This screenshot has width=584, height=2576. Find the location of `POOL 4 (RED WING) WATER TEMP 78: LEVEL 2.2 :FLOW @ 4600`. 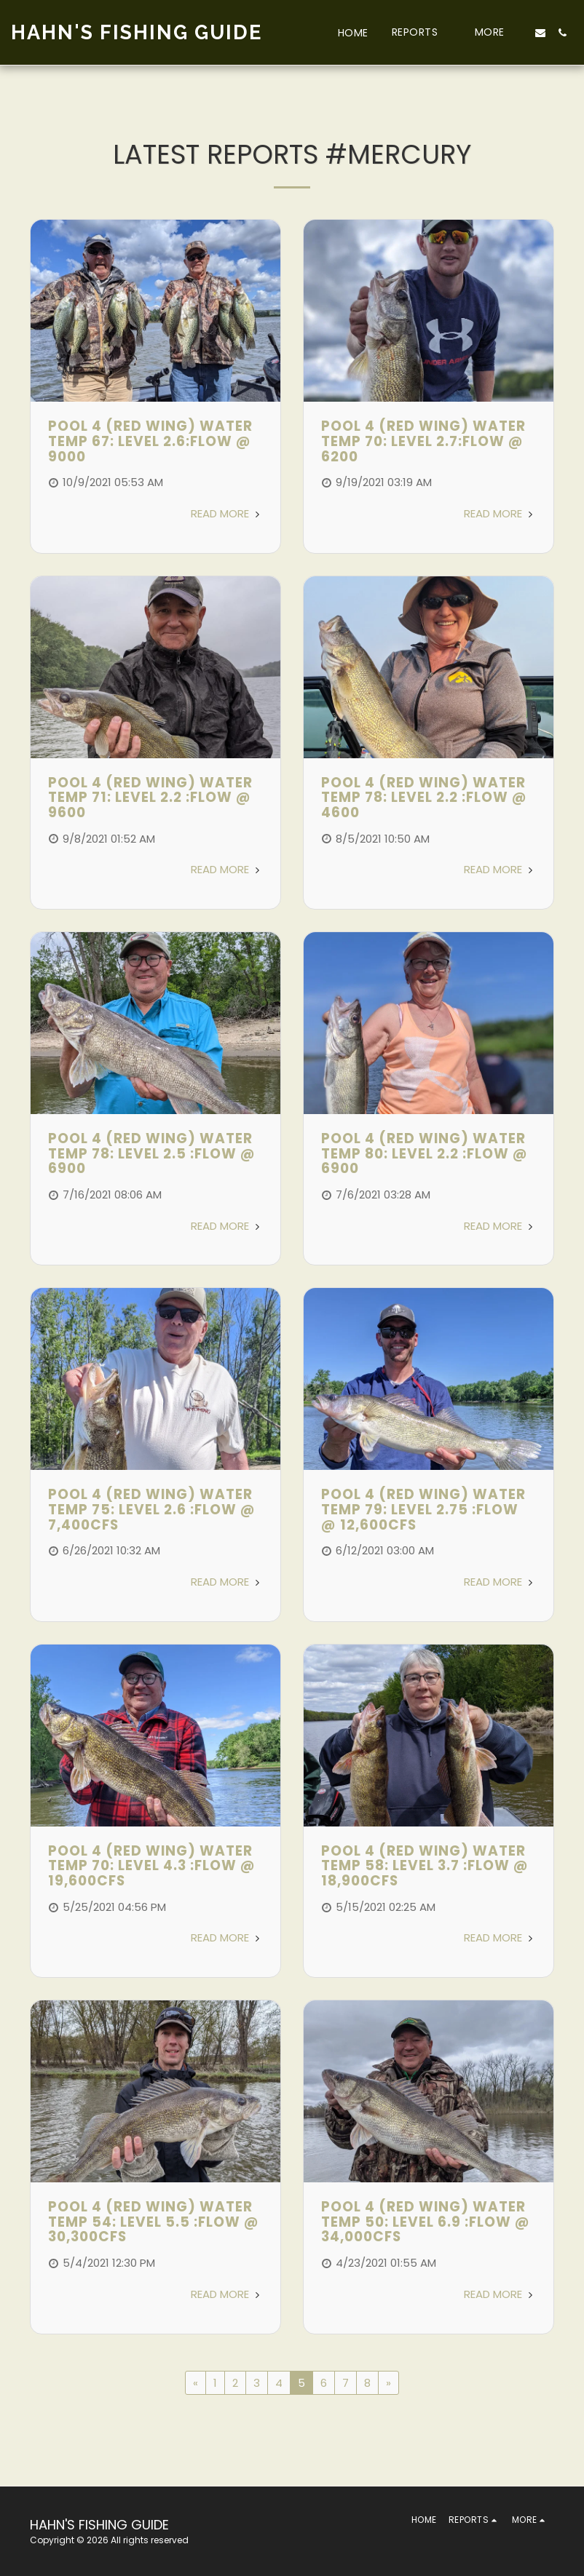

POOL 4 (RED WING) WATER TEMP 78: LEVEL 2.2 :FLOW @ 4600 is located at coordinates (424, 797).